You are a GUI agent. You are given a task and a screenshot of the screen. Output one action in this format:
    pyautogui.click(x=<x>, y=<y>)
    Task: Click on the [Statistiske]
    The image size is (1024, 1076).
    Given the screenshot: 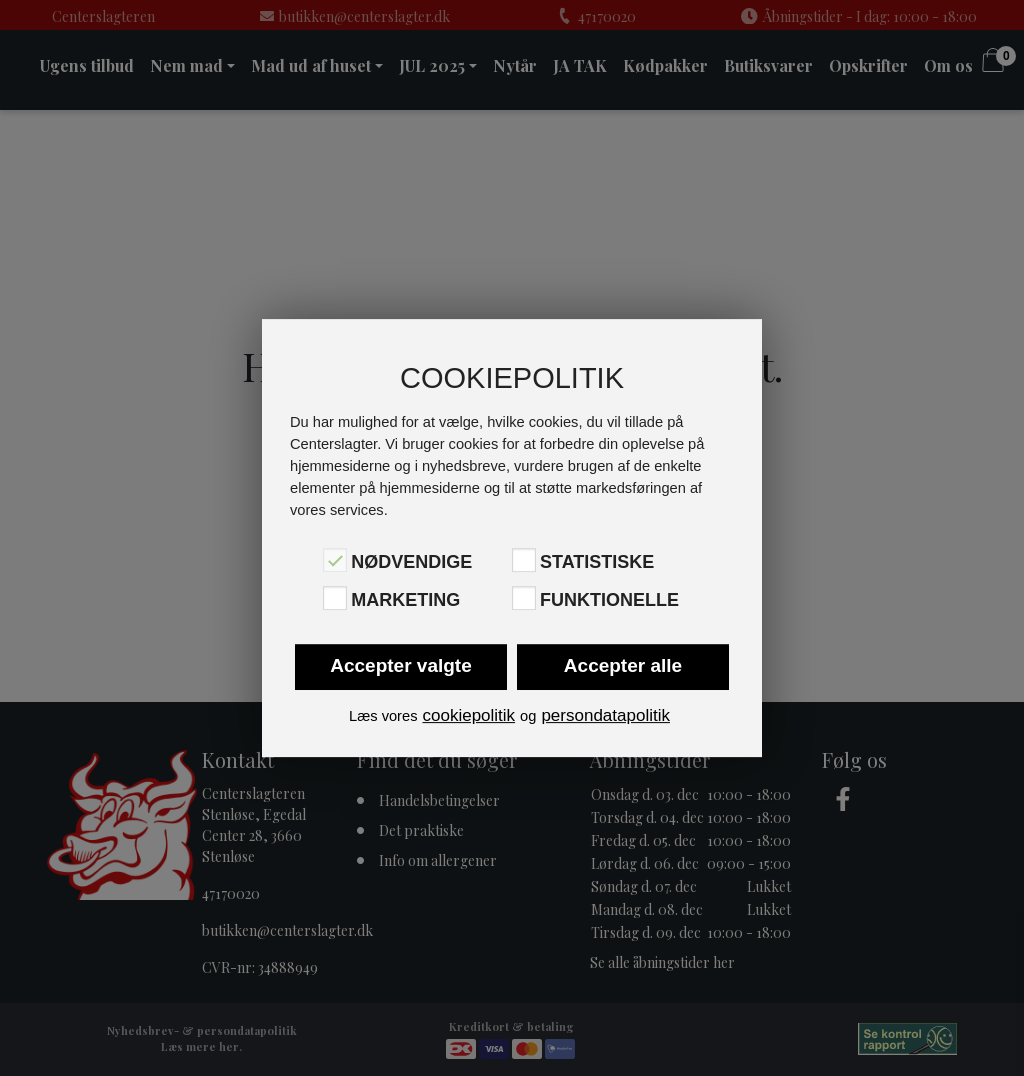 What is the action you would take?
    pyautogui.click(x=524, y=560)
    